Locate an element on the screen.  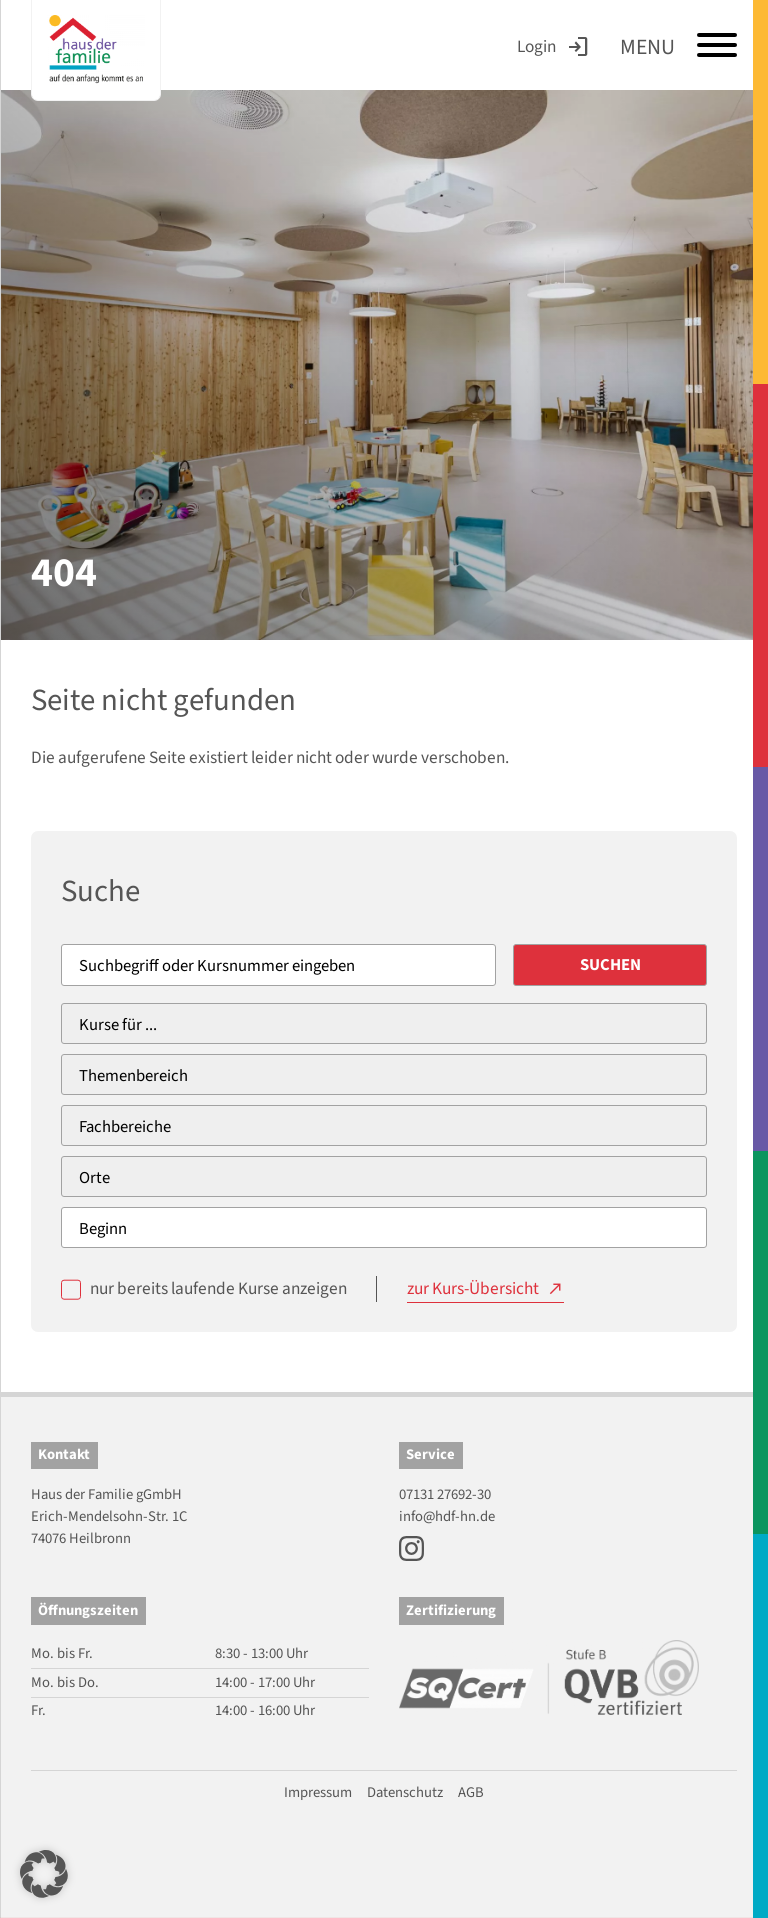
[button] is located at coordinates (44, 1874).